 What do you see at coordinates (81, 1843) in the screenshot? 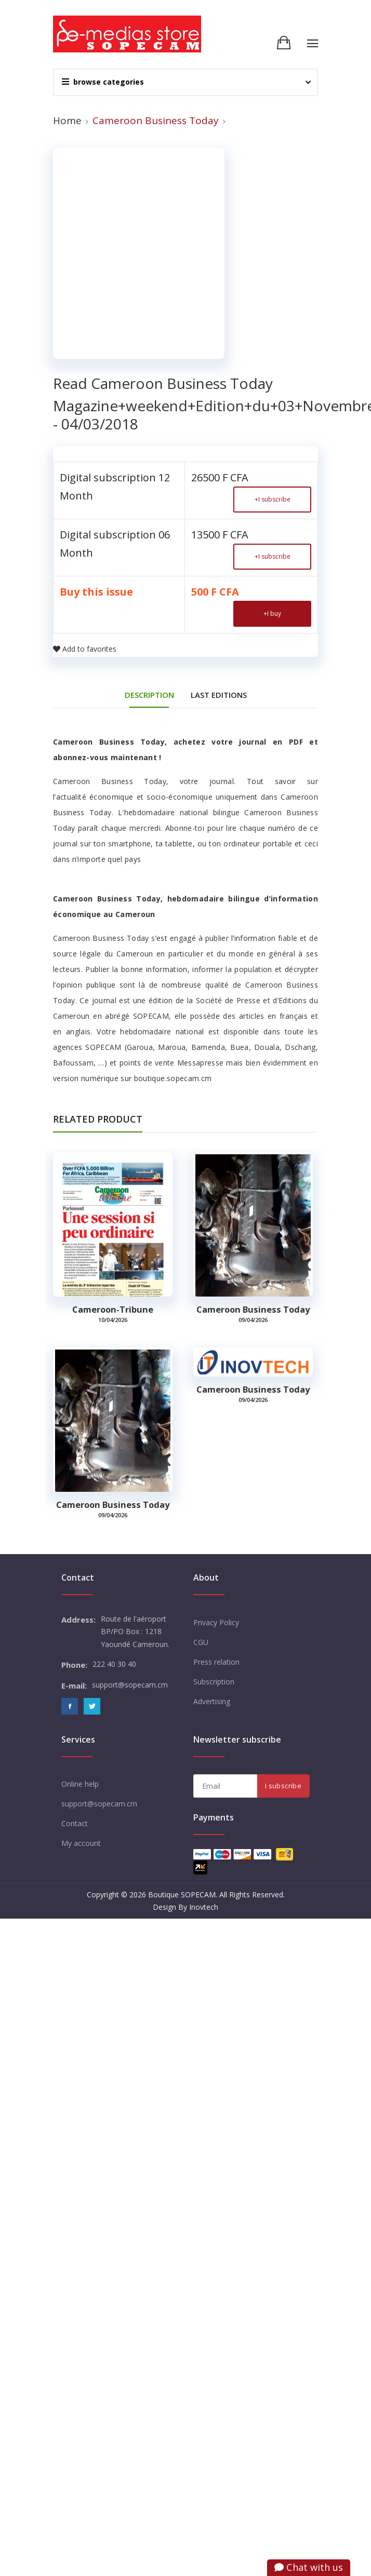
I see `My account` at bounding box center [81, 1843].